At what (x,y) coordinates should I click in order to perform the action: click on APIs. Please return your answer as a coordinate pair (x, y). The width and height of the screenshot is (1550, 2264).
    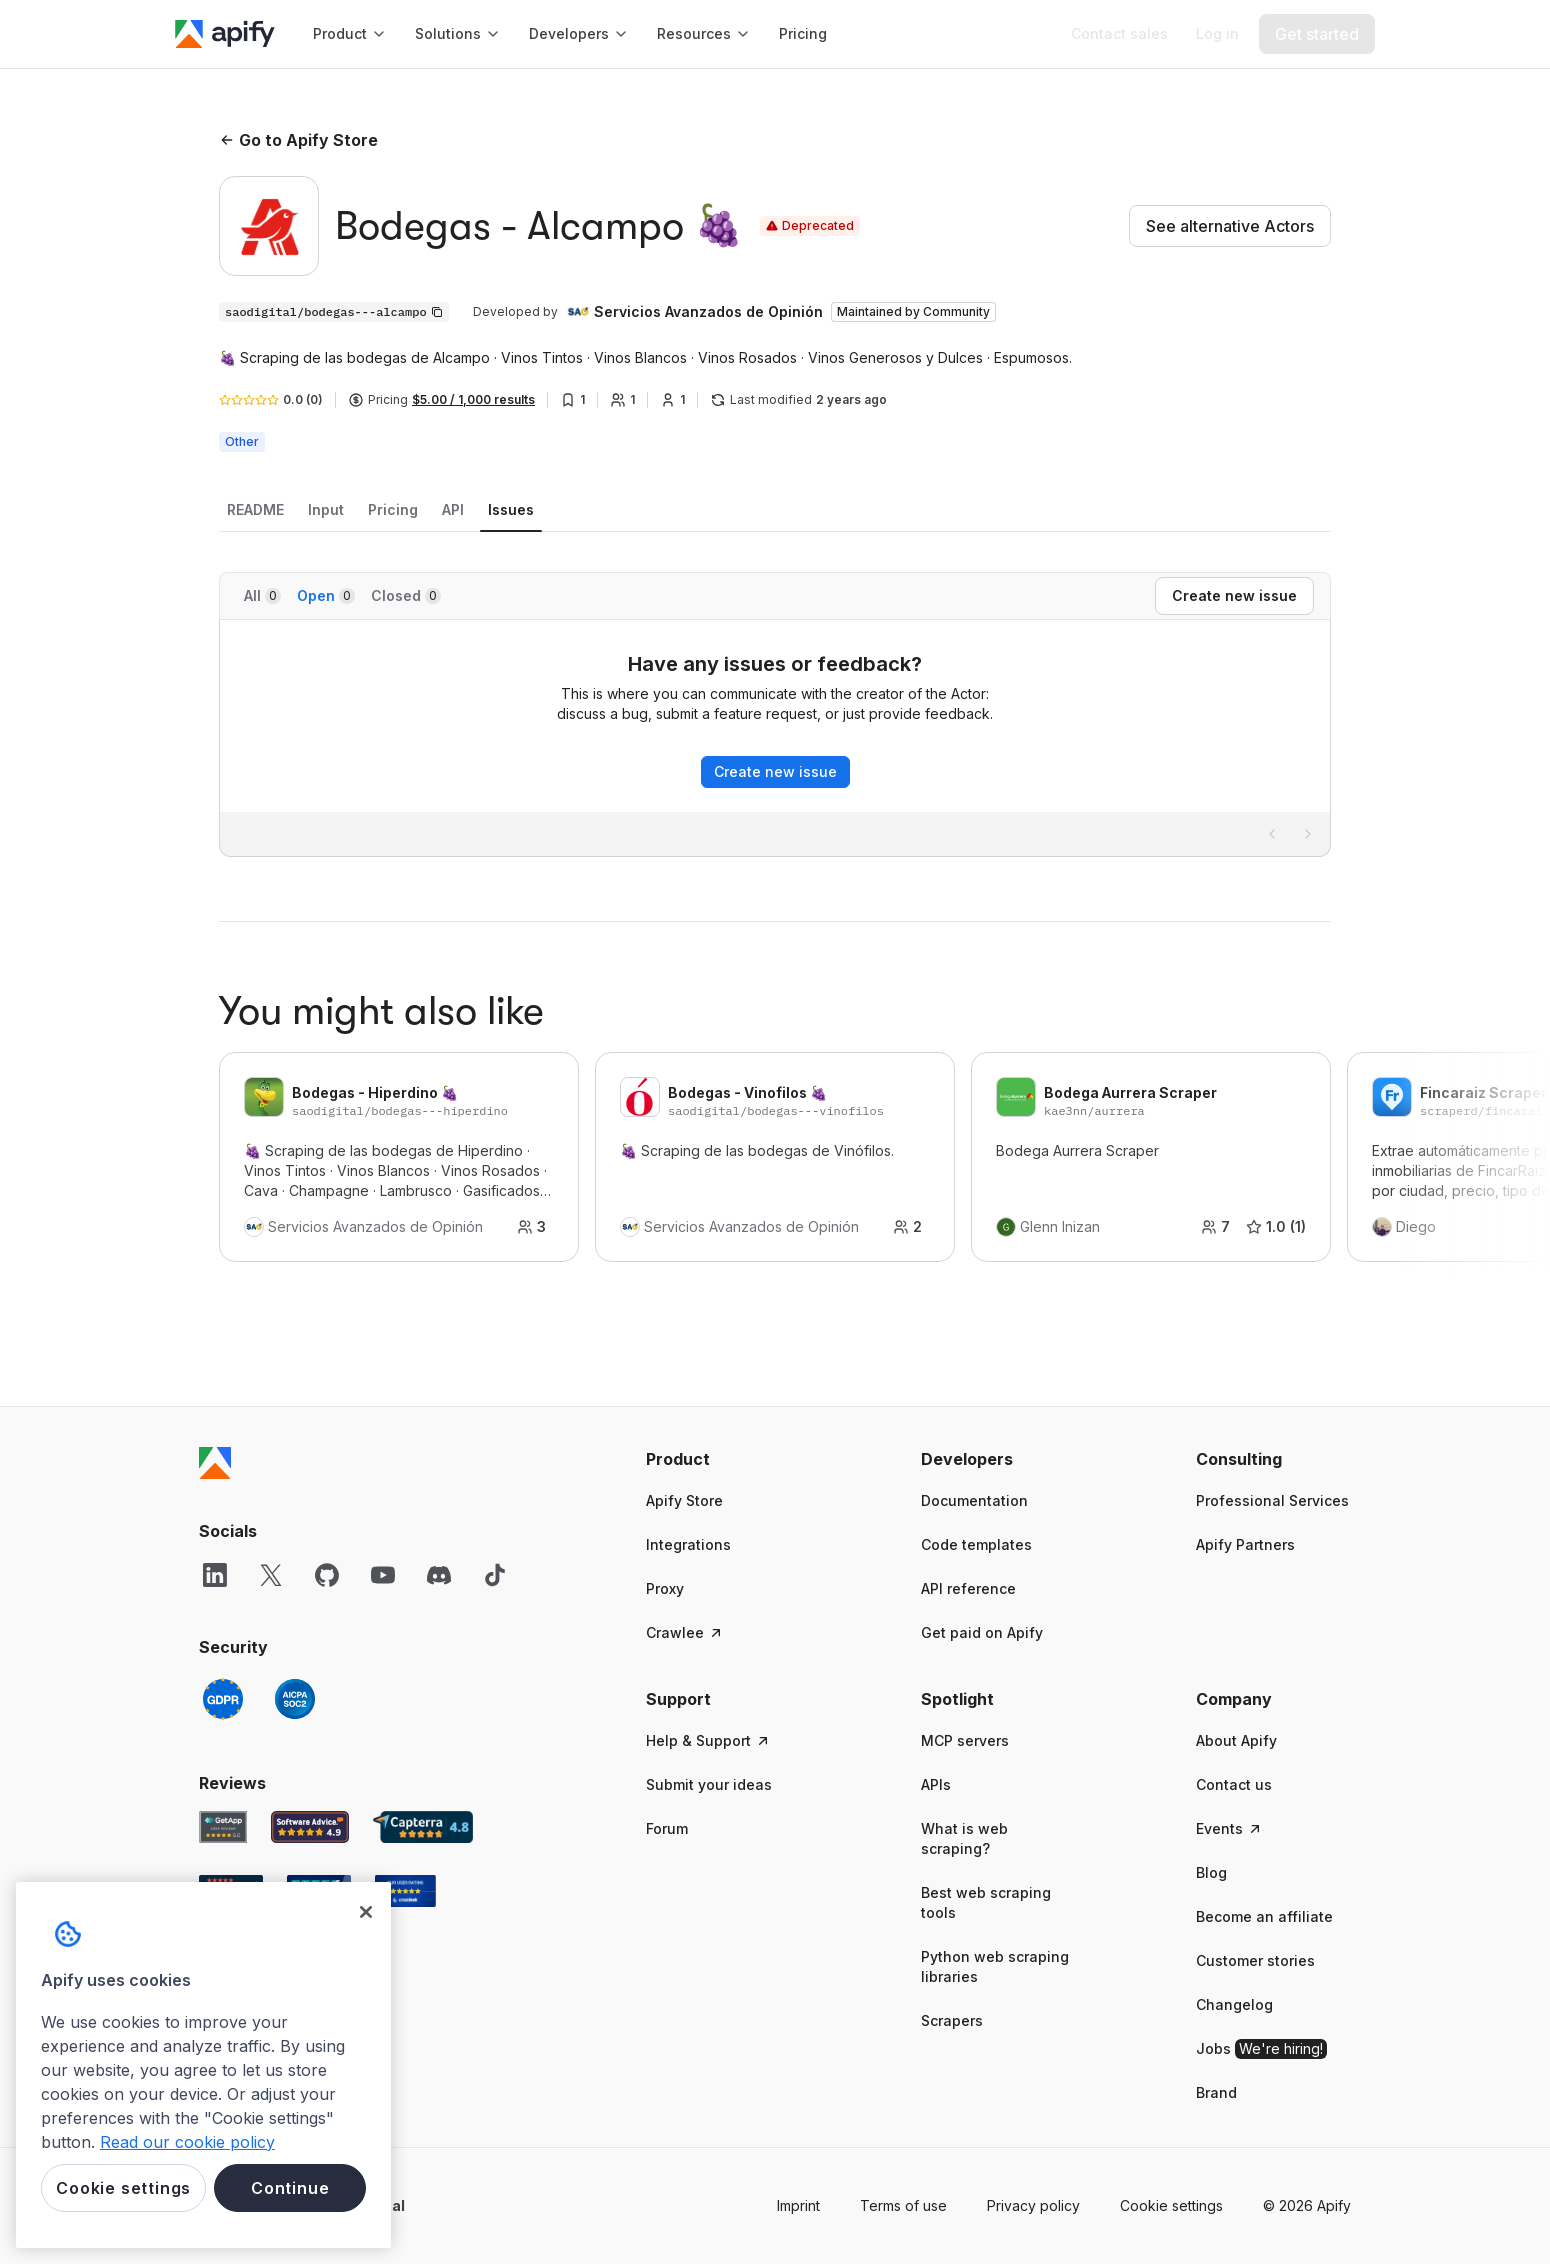
    Looking at the image, I should click on (936, 1784).